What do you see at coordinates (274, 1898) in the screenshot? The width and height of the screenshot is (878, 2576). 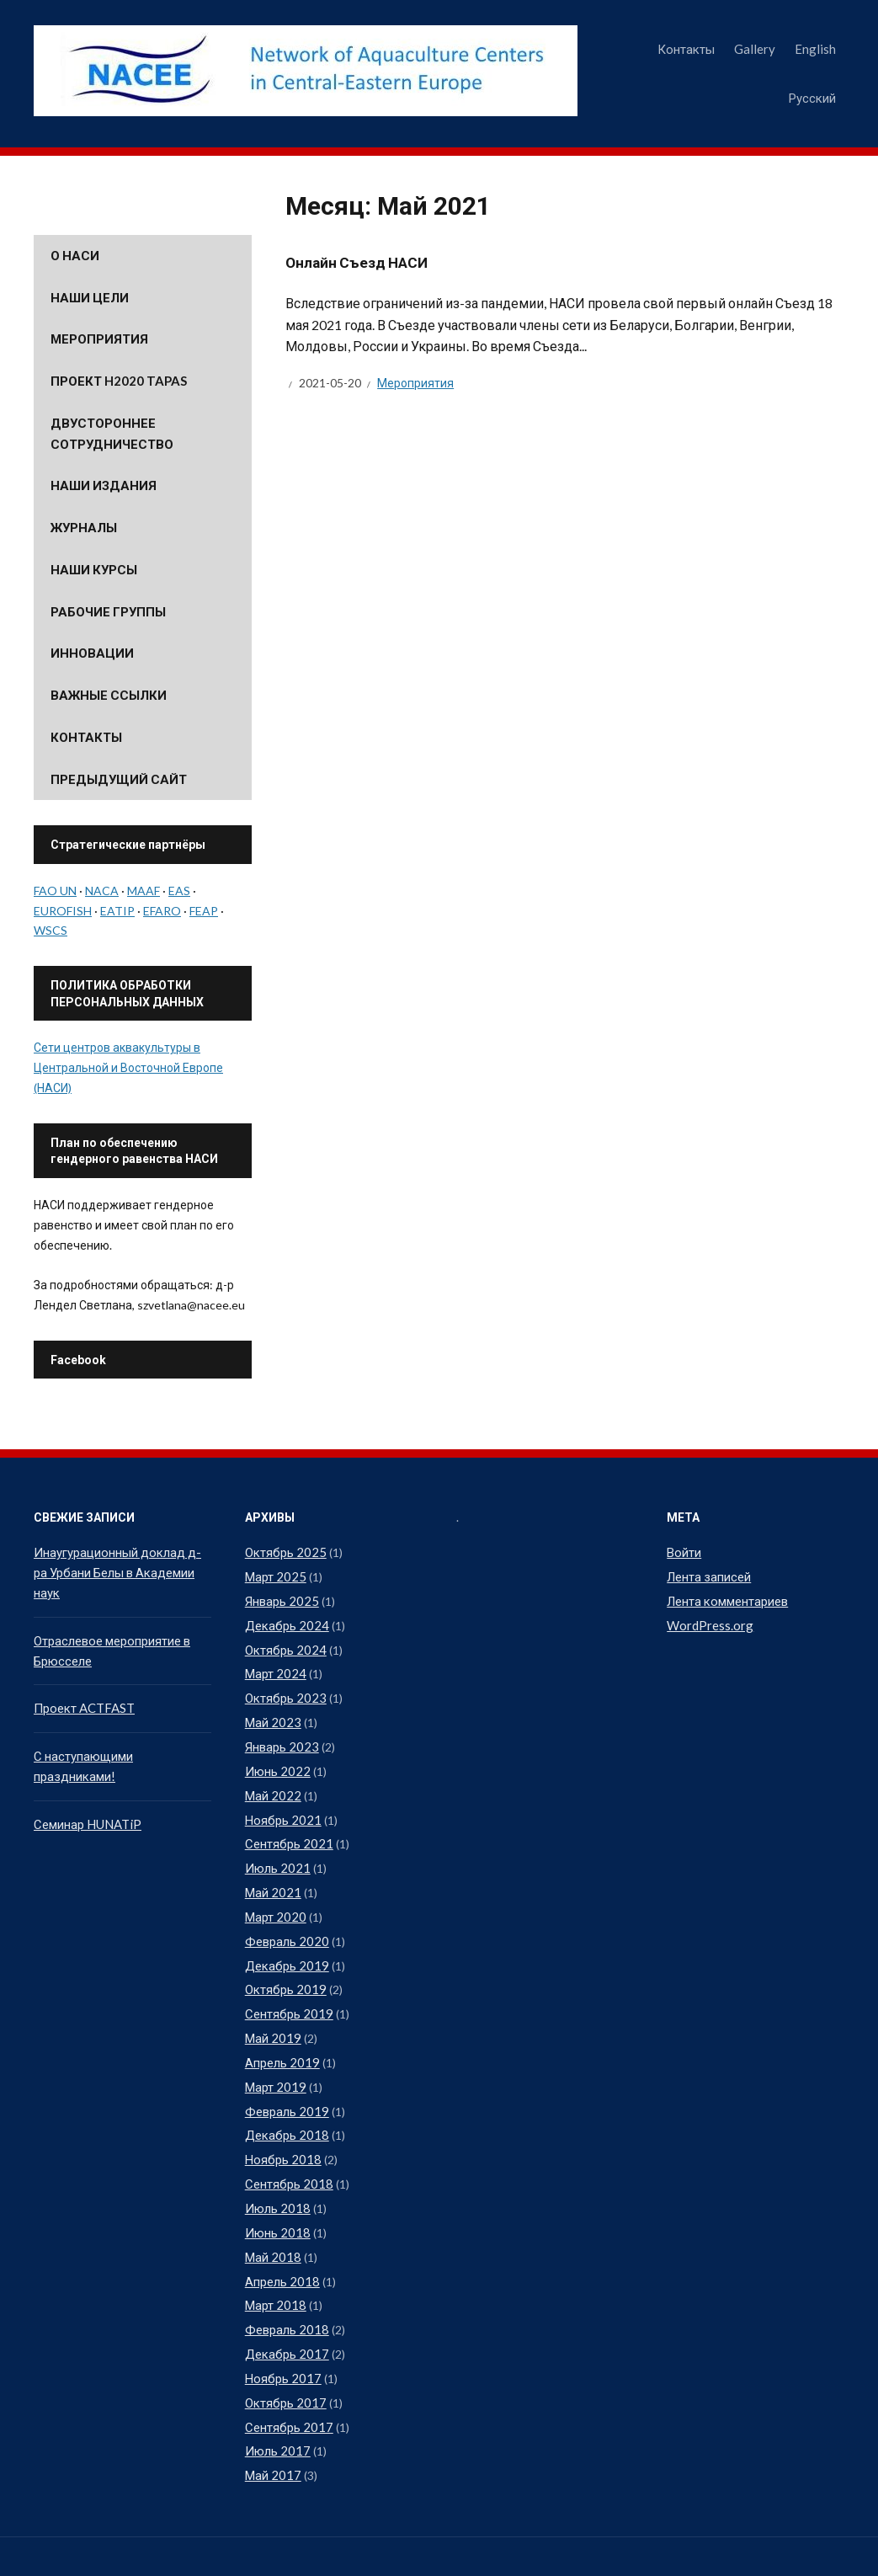 I see `Март 2020` at bounding box center [274, 1898].